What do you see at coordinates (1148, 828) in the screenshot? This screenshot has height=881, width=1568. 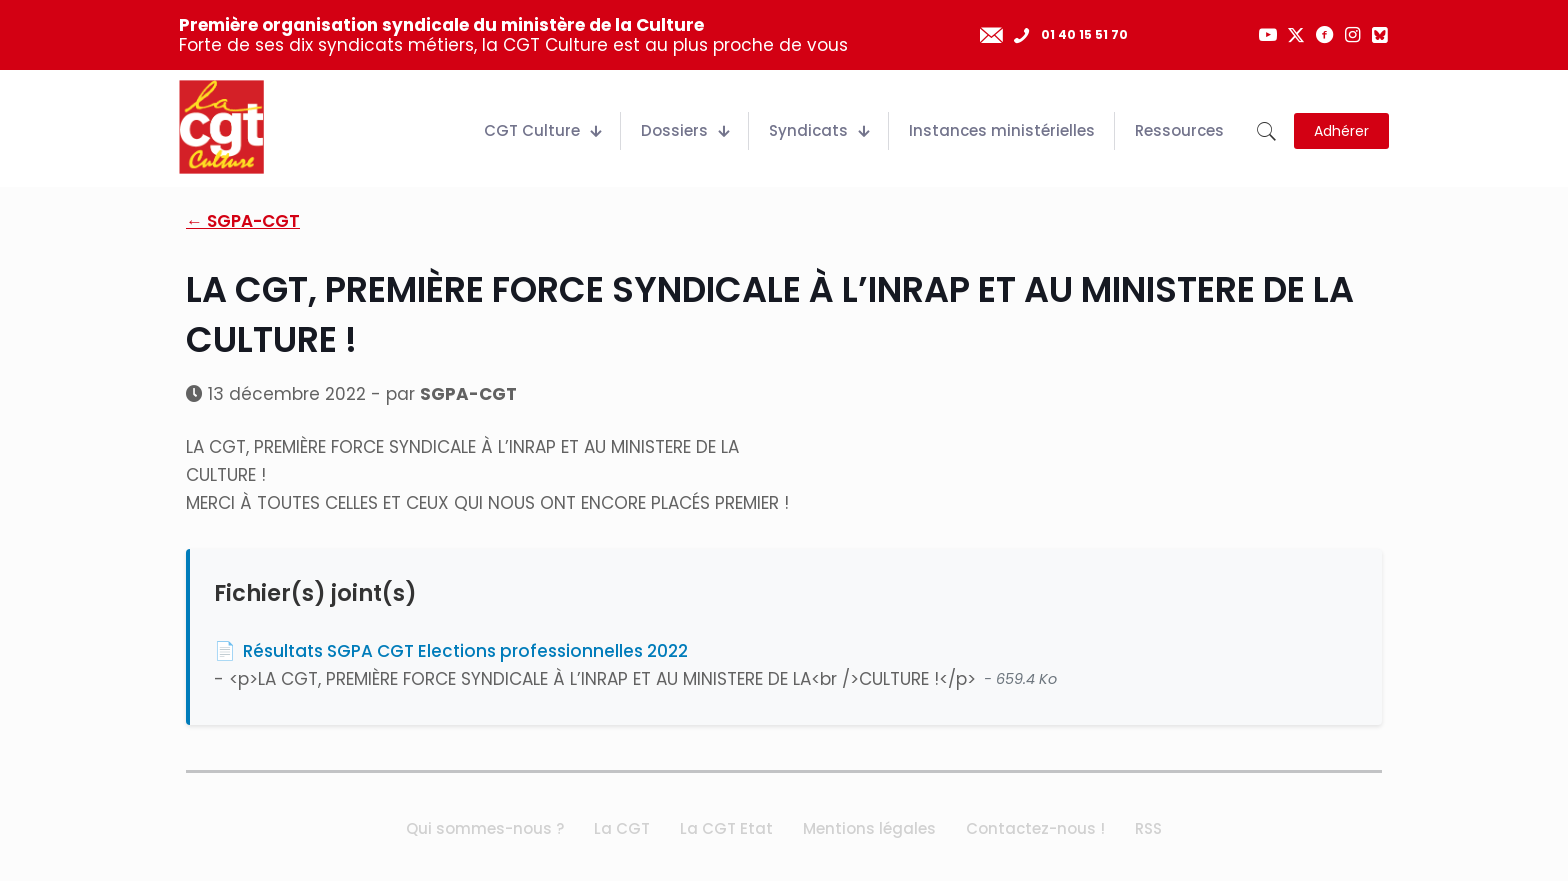 I see `RSS` at bounding box center [1148, 828].